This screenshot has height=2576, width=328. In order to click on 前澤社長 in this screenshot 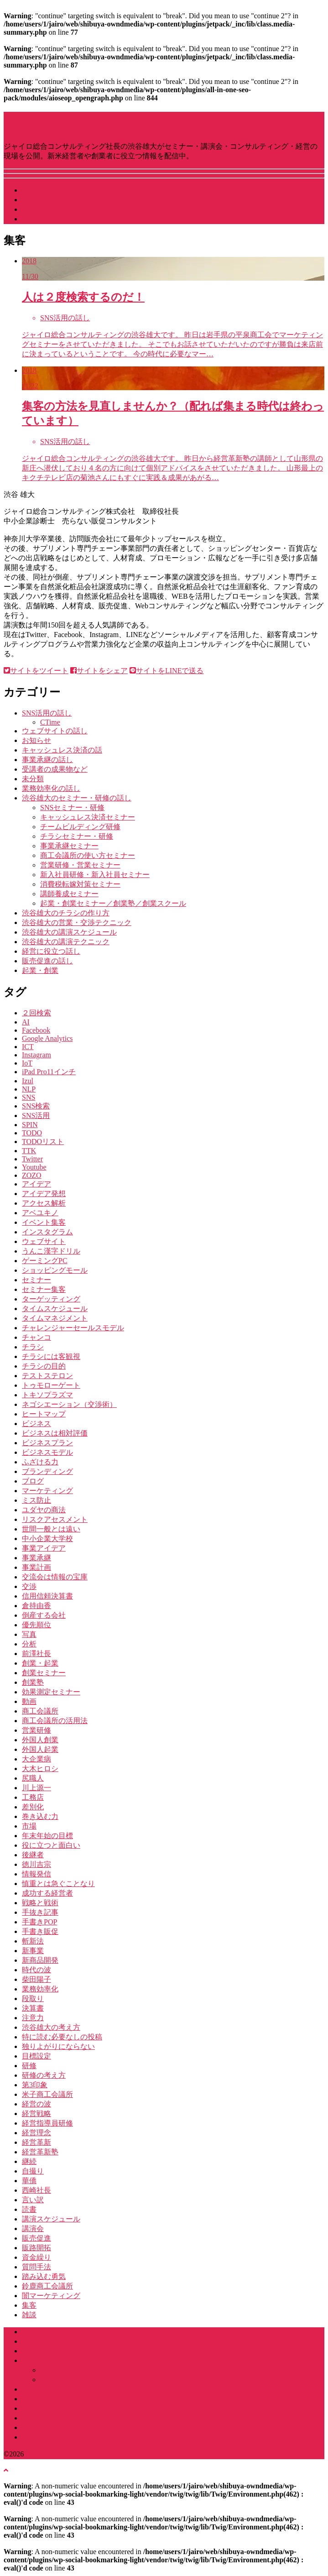, I will do `click(36, 1653)`.